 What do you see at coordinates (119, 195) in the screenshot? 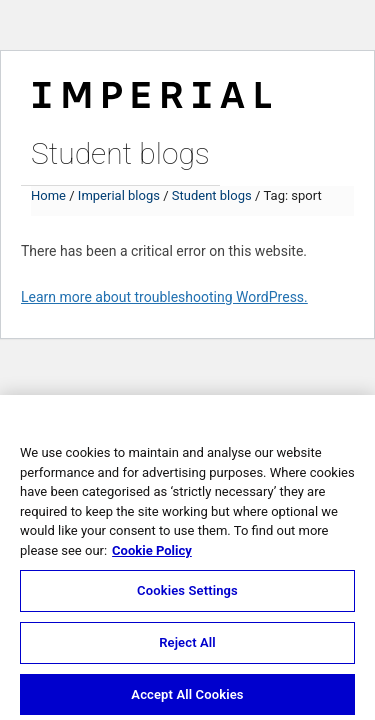
I see `Imperial blogs` at bounding box center [119, 195].